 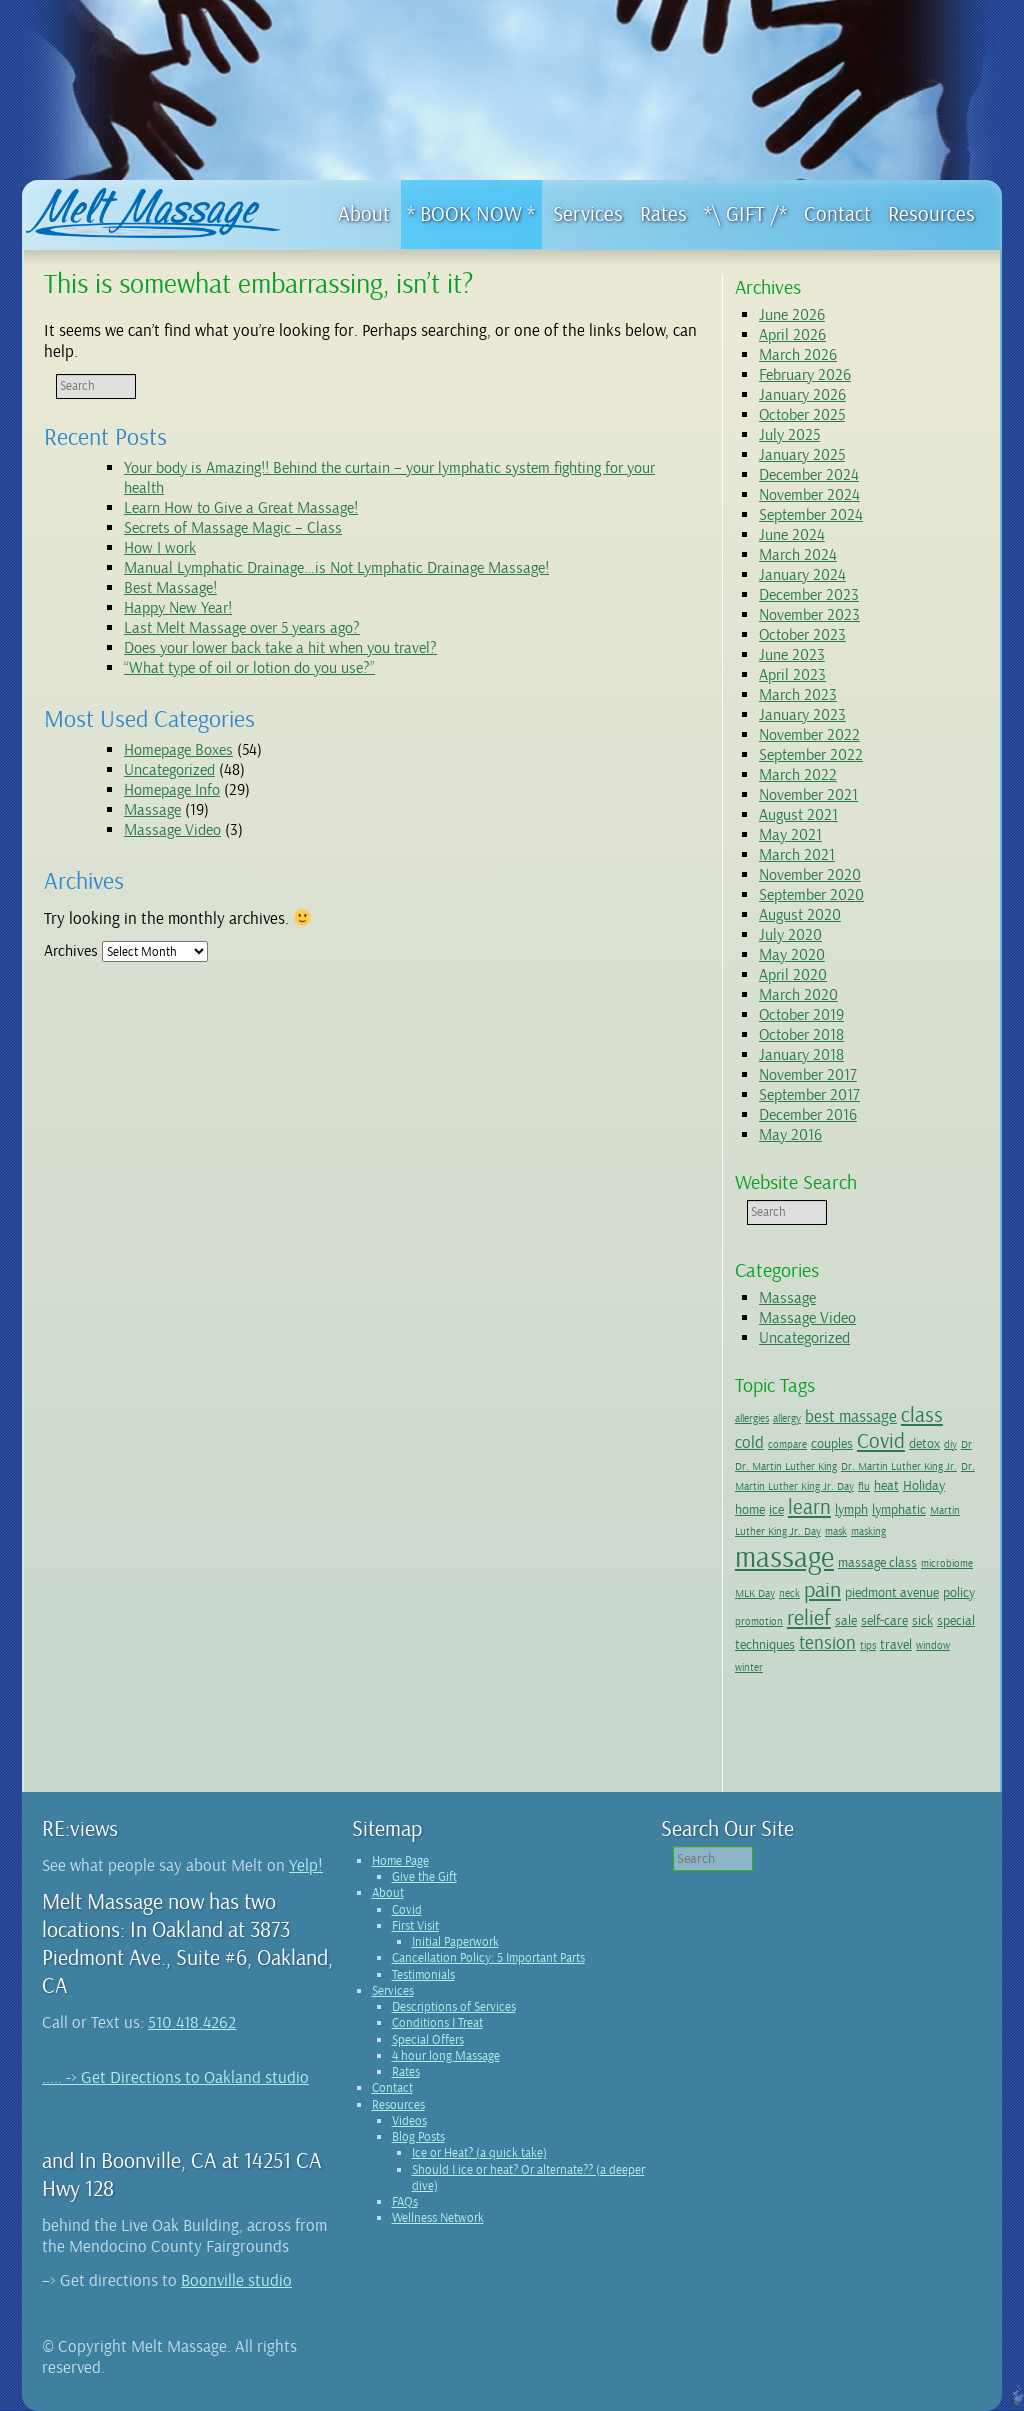 What do you see at coordinates (798, 815) in the screenshot?
I see `August 2021` at bounding box center [798, 815].